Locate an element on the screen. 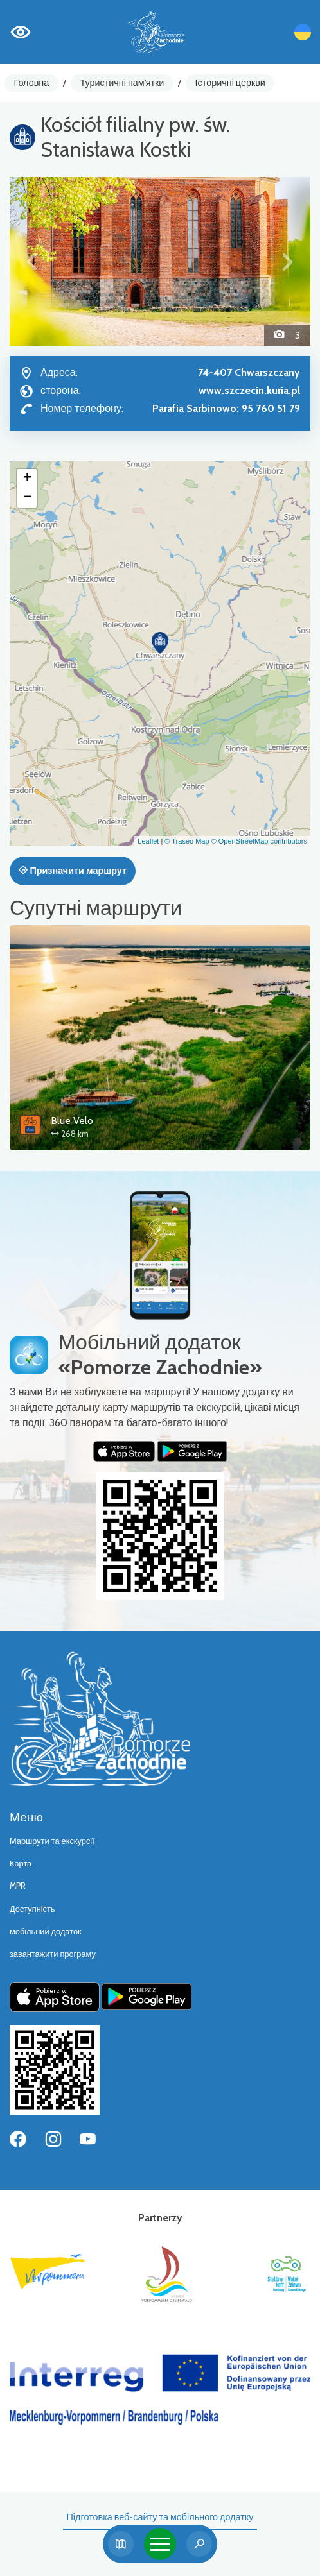 The width and height of the screenshot is (320, 2576). Маршрути та екскурсії is located at coordinates (52, 1841).